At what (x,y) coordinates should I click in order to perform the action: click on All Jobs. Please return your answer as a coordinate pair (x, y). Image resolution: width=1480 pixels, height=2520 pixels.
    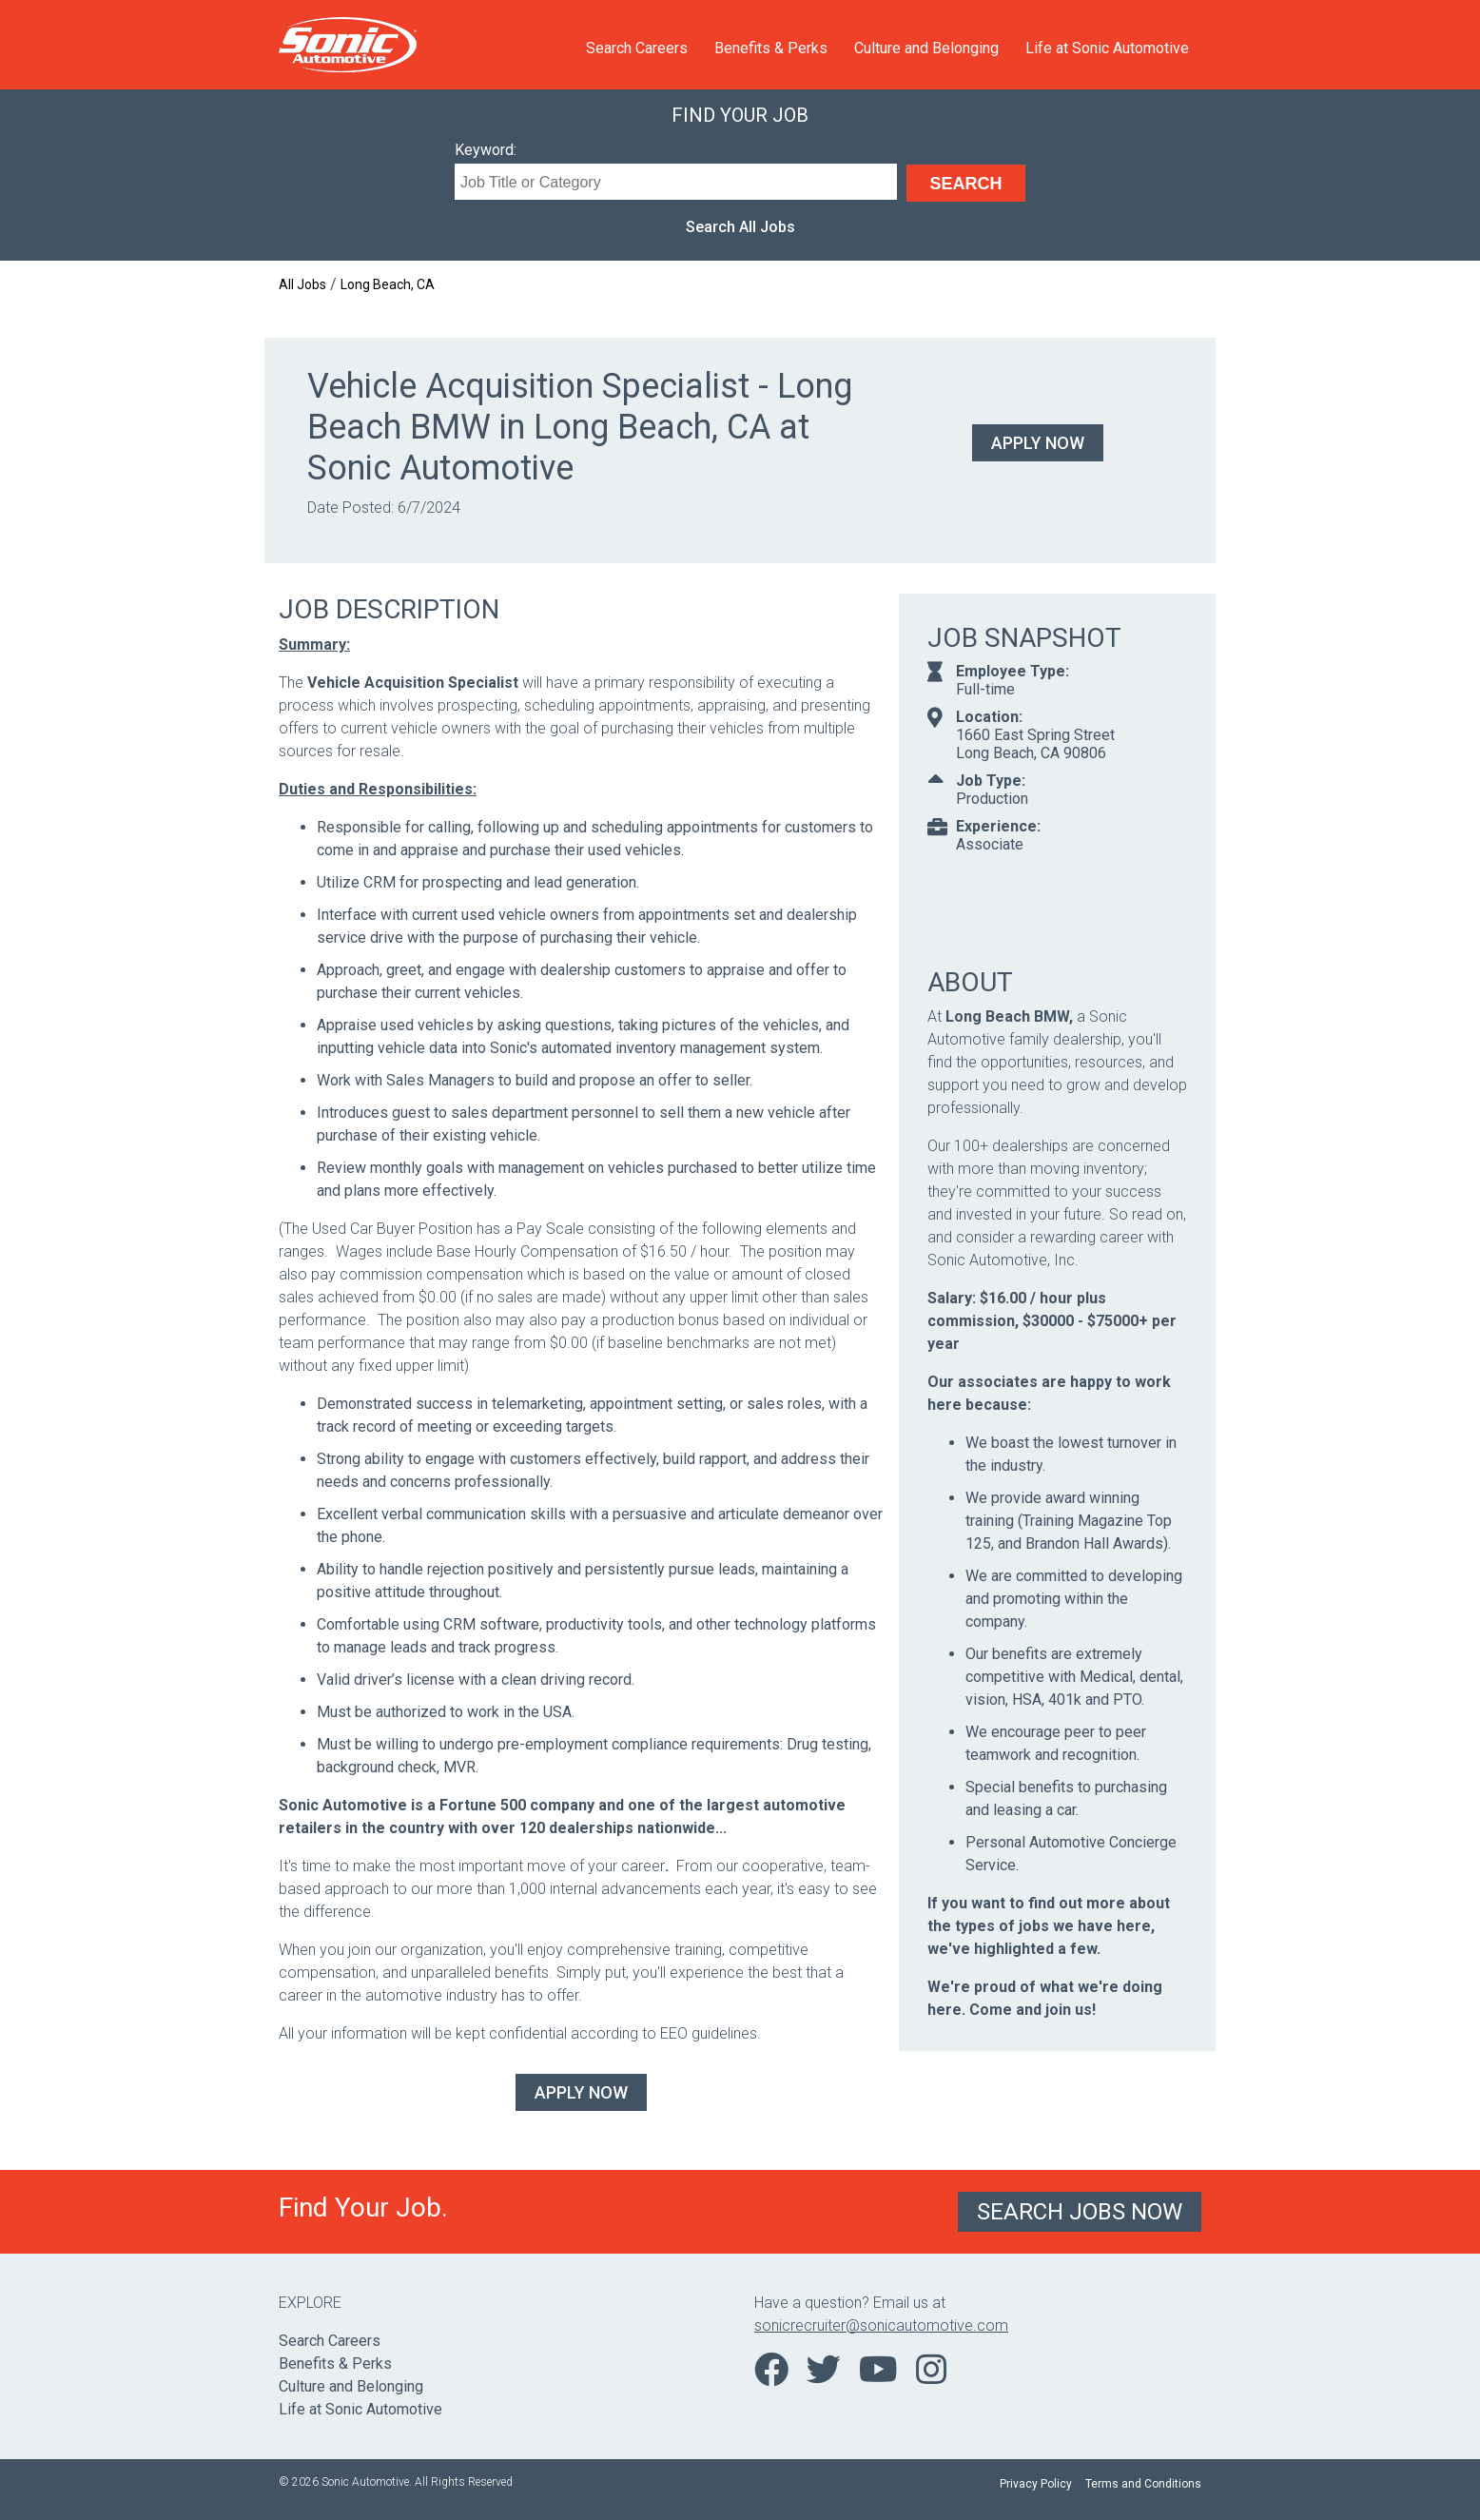
    Looking at the image, I should click on (302, 284).